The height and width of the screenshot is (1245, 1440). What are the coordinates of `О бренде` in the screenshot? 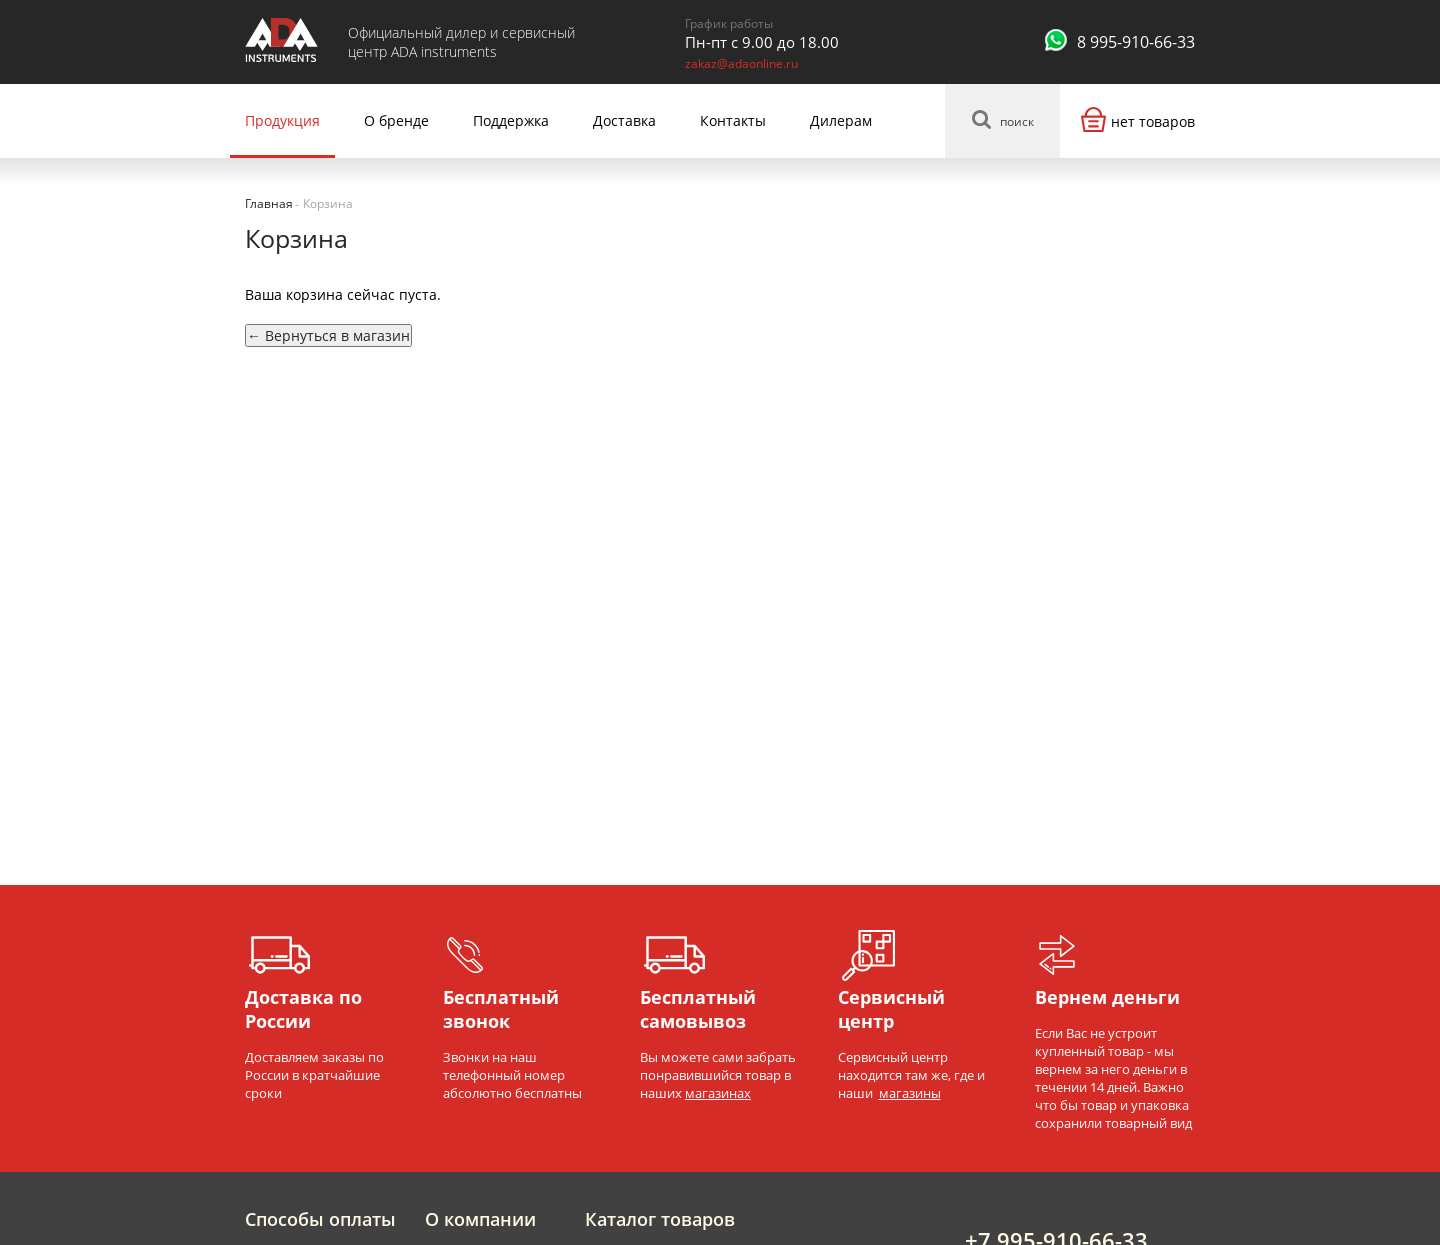 It's located at (396, 120).